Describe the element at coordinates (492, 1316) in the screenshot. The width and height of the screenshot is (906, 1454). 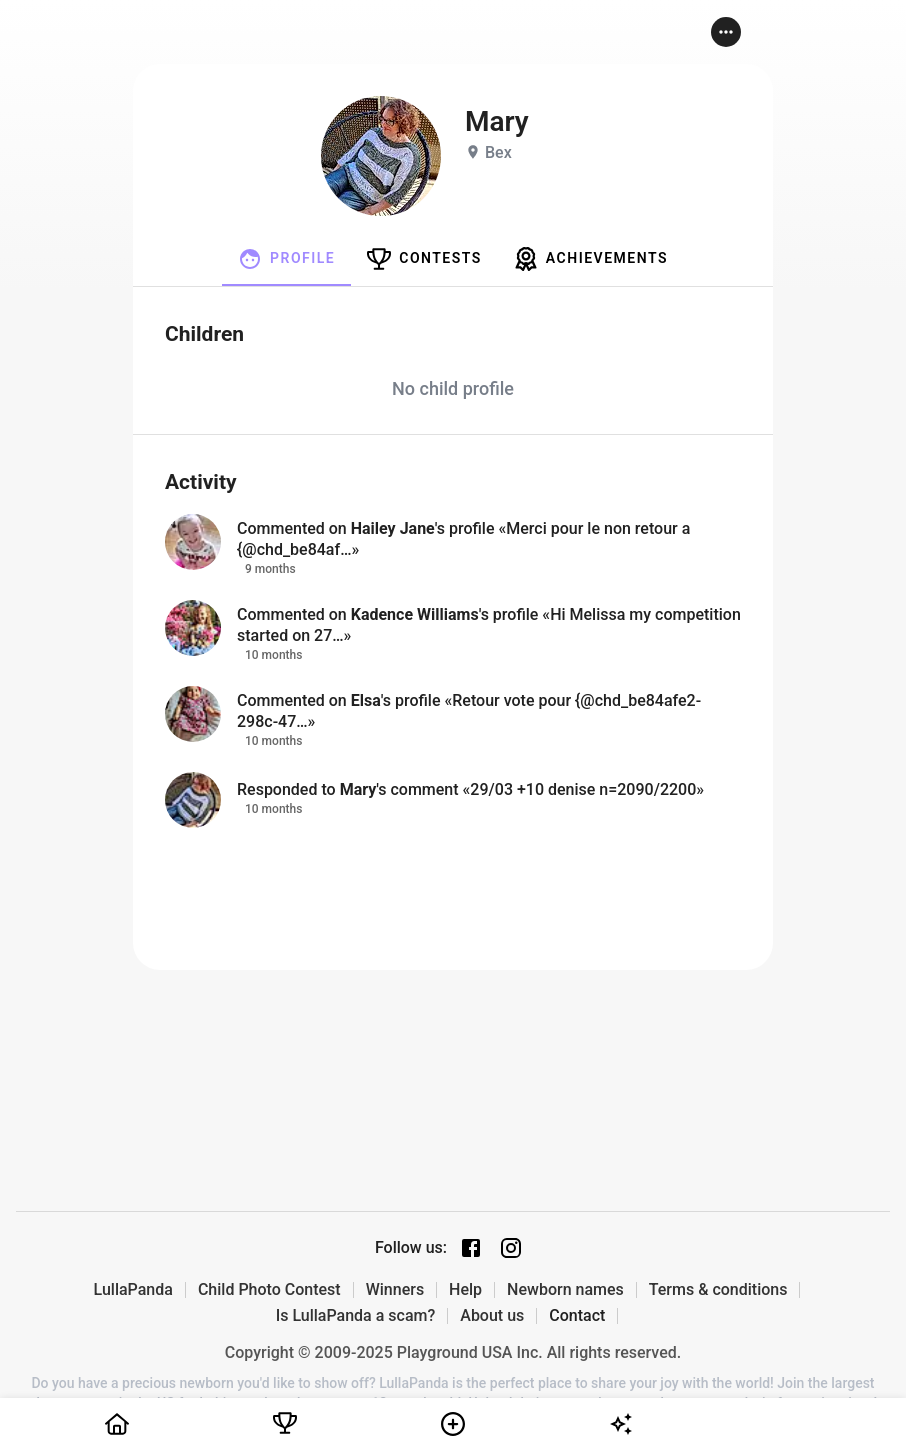
I see `About us` at that location.